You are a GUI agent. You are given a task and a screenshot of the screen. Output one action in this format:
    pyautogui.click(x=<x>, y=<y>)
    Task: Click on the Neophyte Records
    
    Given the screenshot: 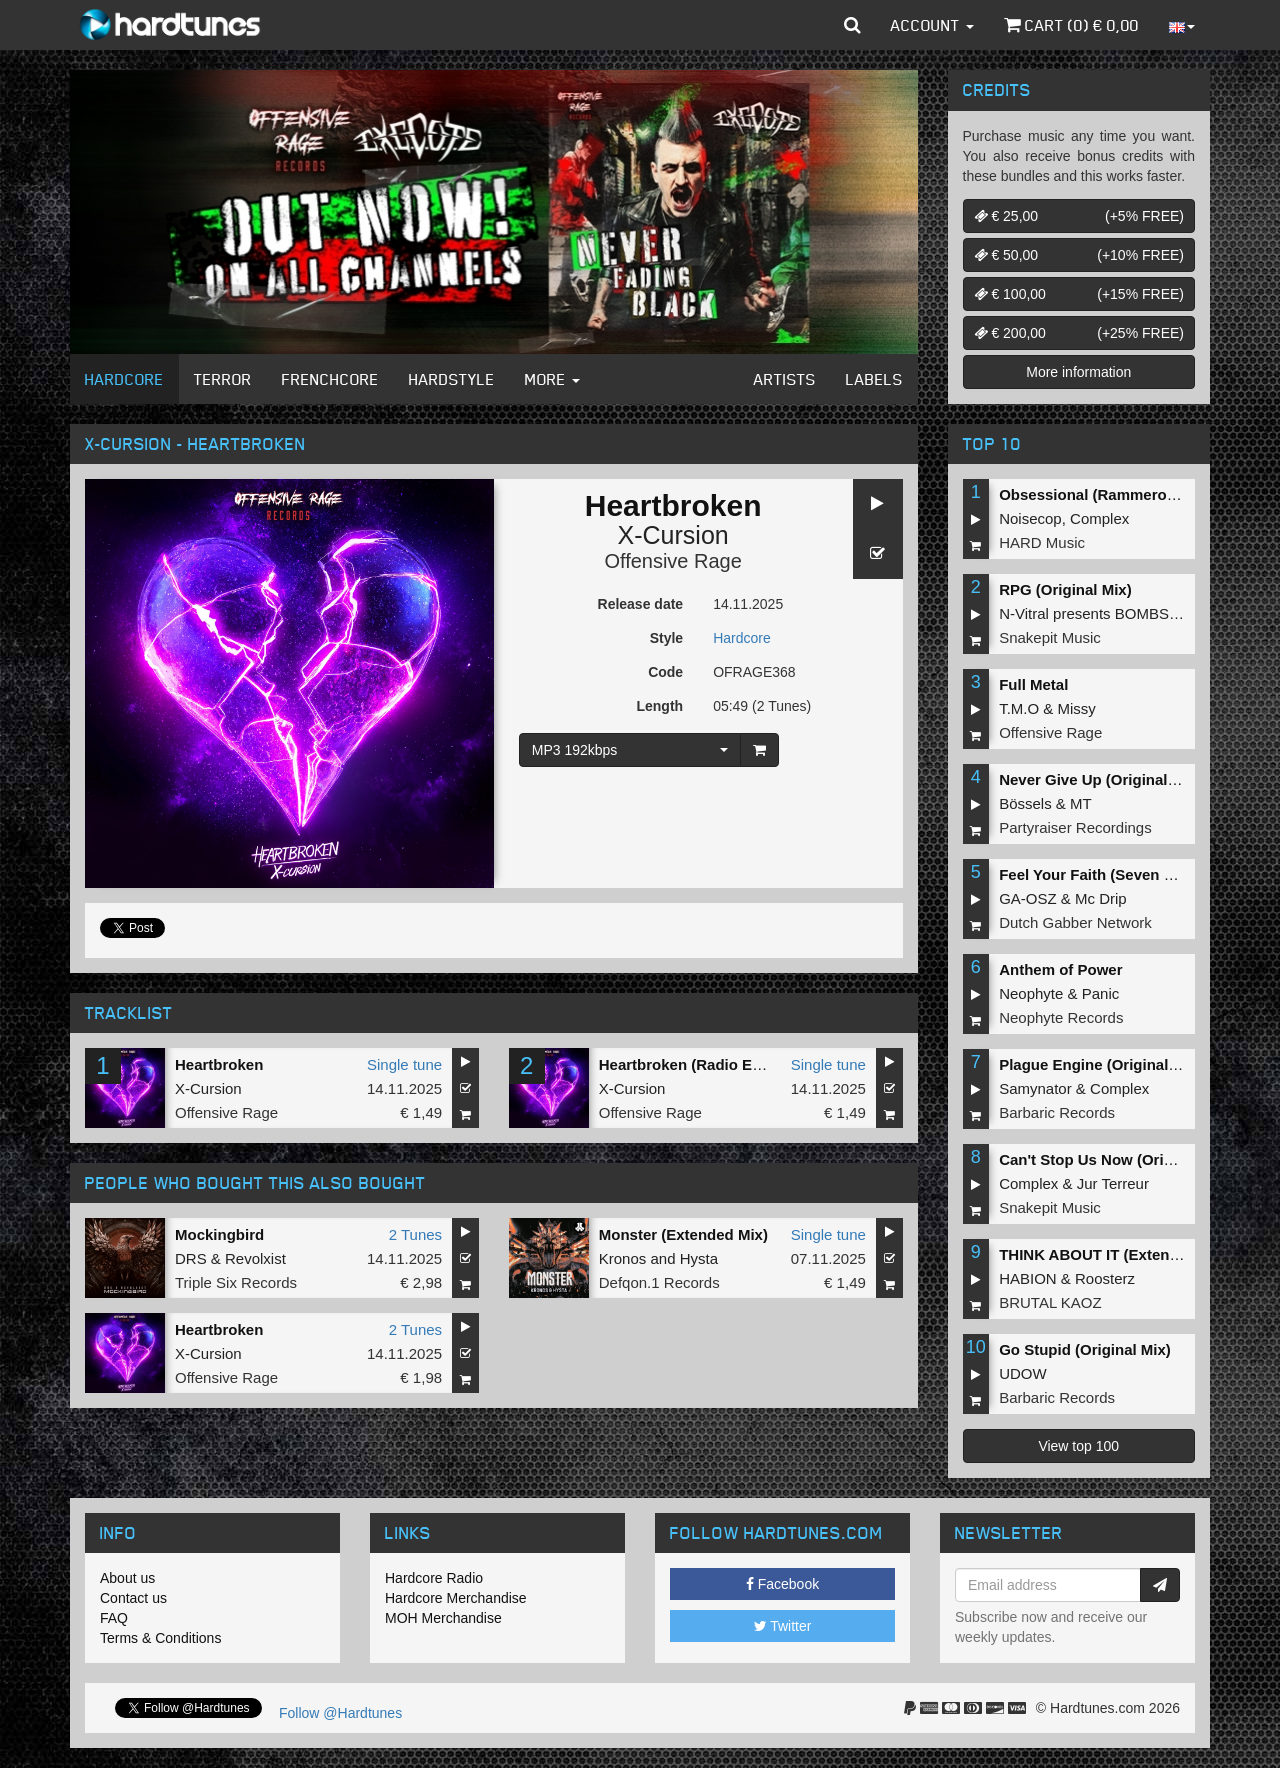 What is the action you would take?
    pyautogui.click(x=1061, y=1017)
    